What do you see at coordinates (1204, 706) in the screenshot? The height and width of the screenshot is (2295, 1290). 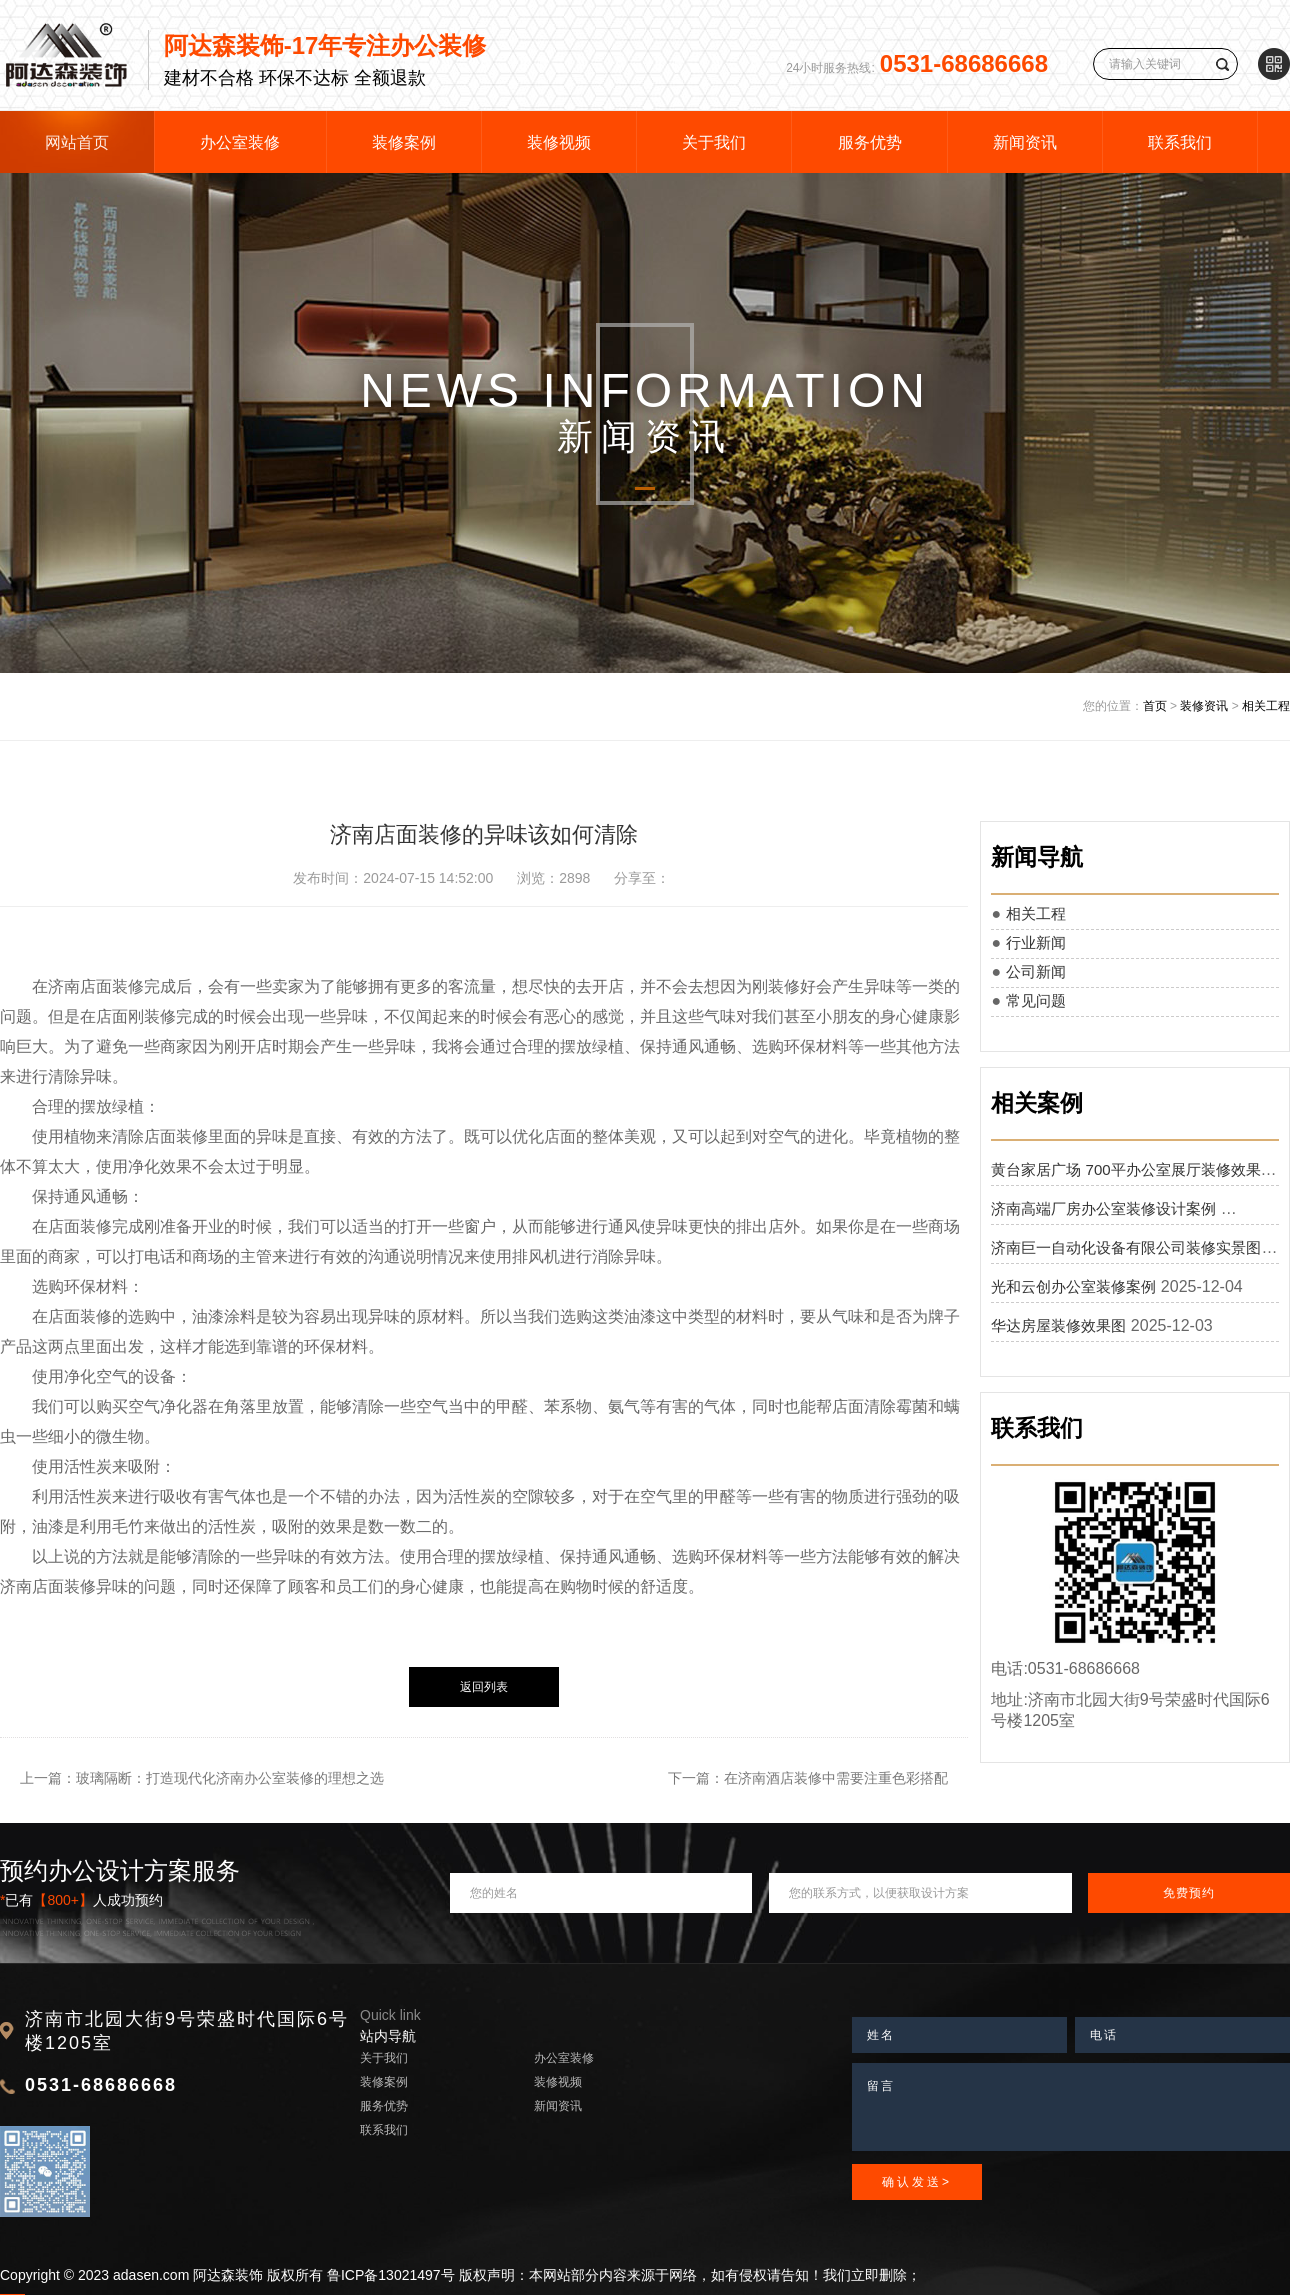 I see `装修资讯` at bounding box center [1204, 706].